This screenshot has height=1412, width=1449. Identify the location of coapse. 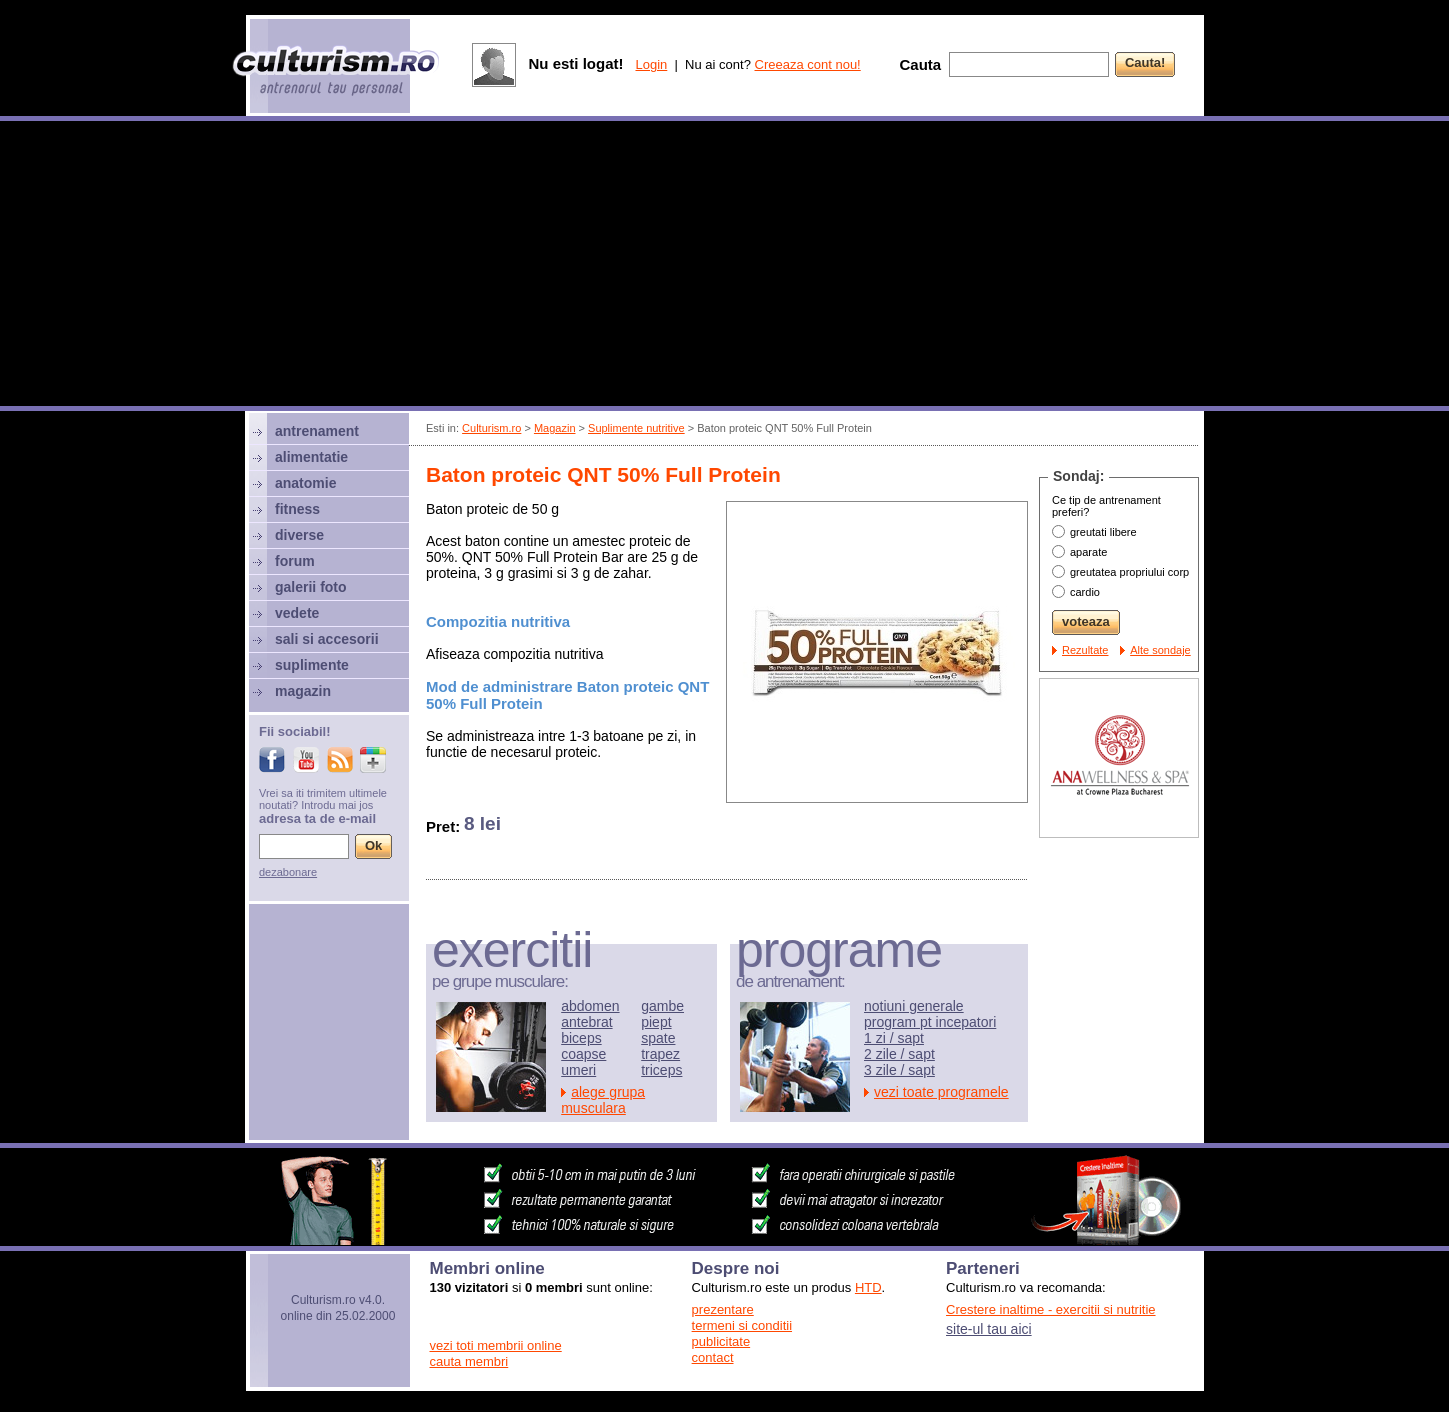
(583, 1054).